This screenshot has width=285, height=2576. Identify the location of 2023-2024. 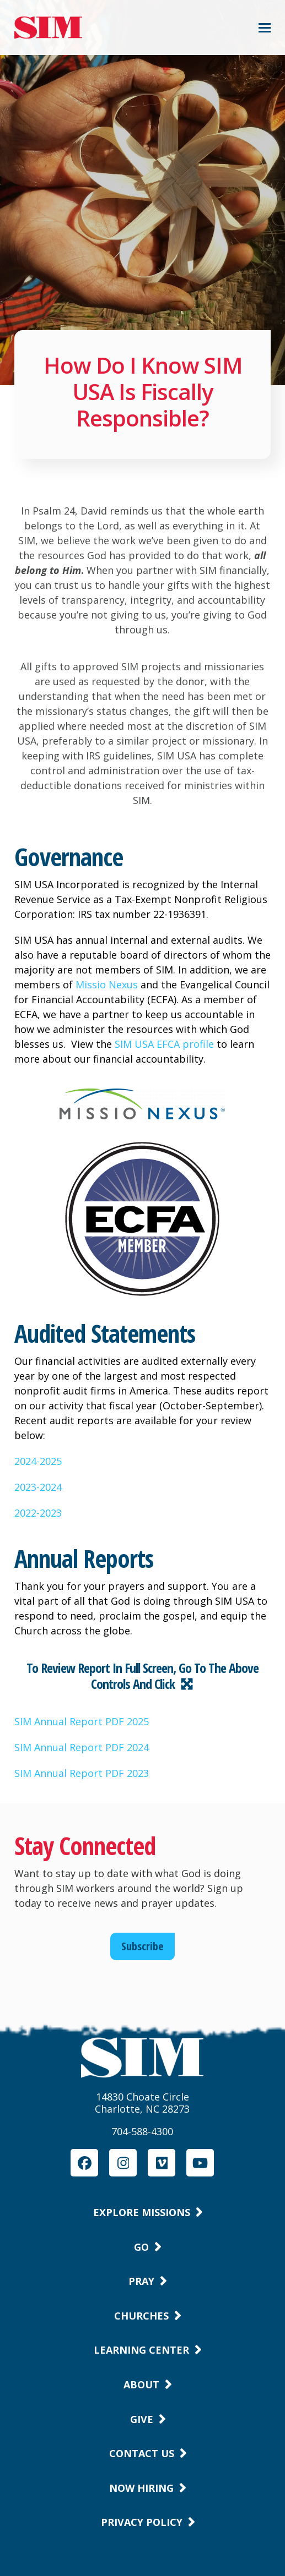
(38, 1487).